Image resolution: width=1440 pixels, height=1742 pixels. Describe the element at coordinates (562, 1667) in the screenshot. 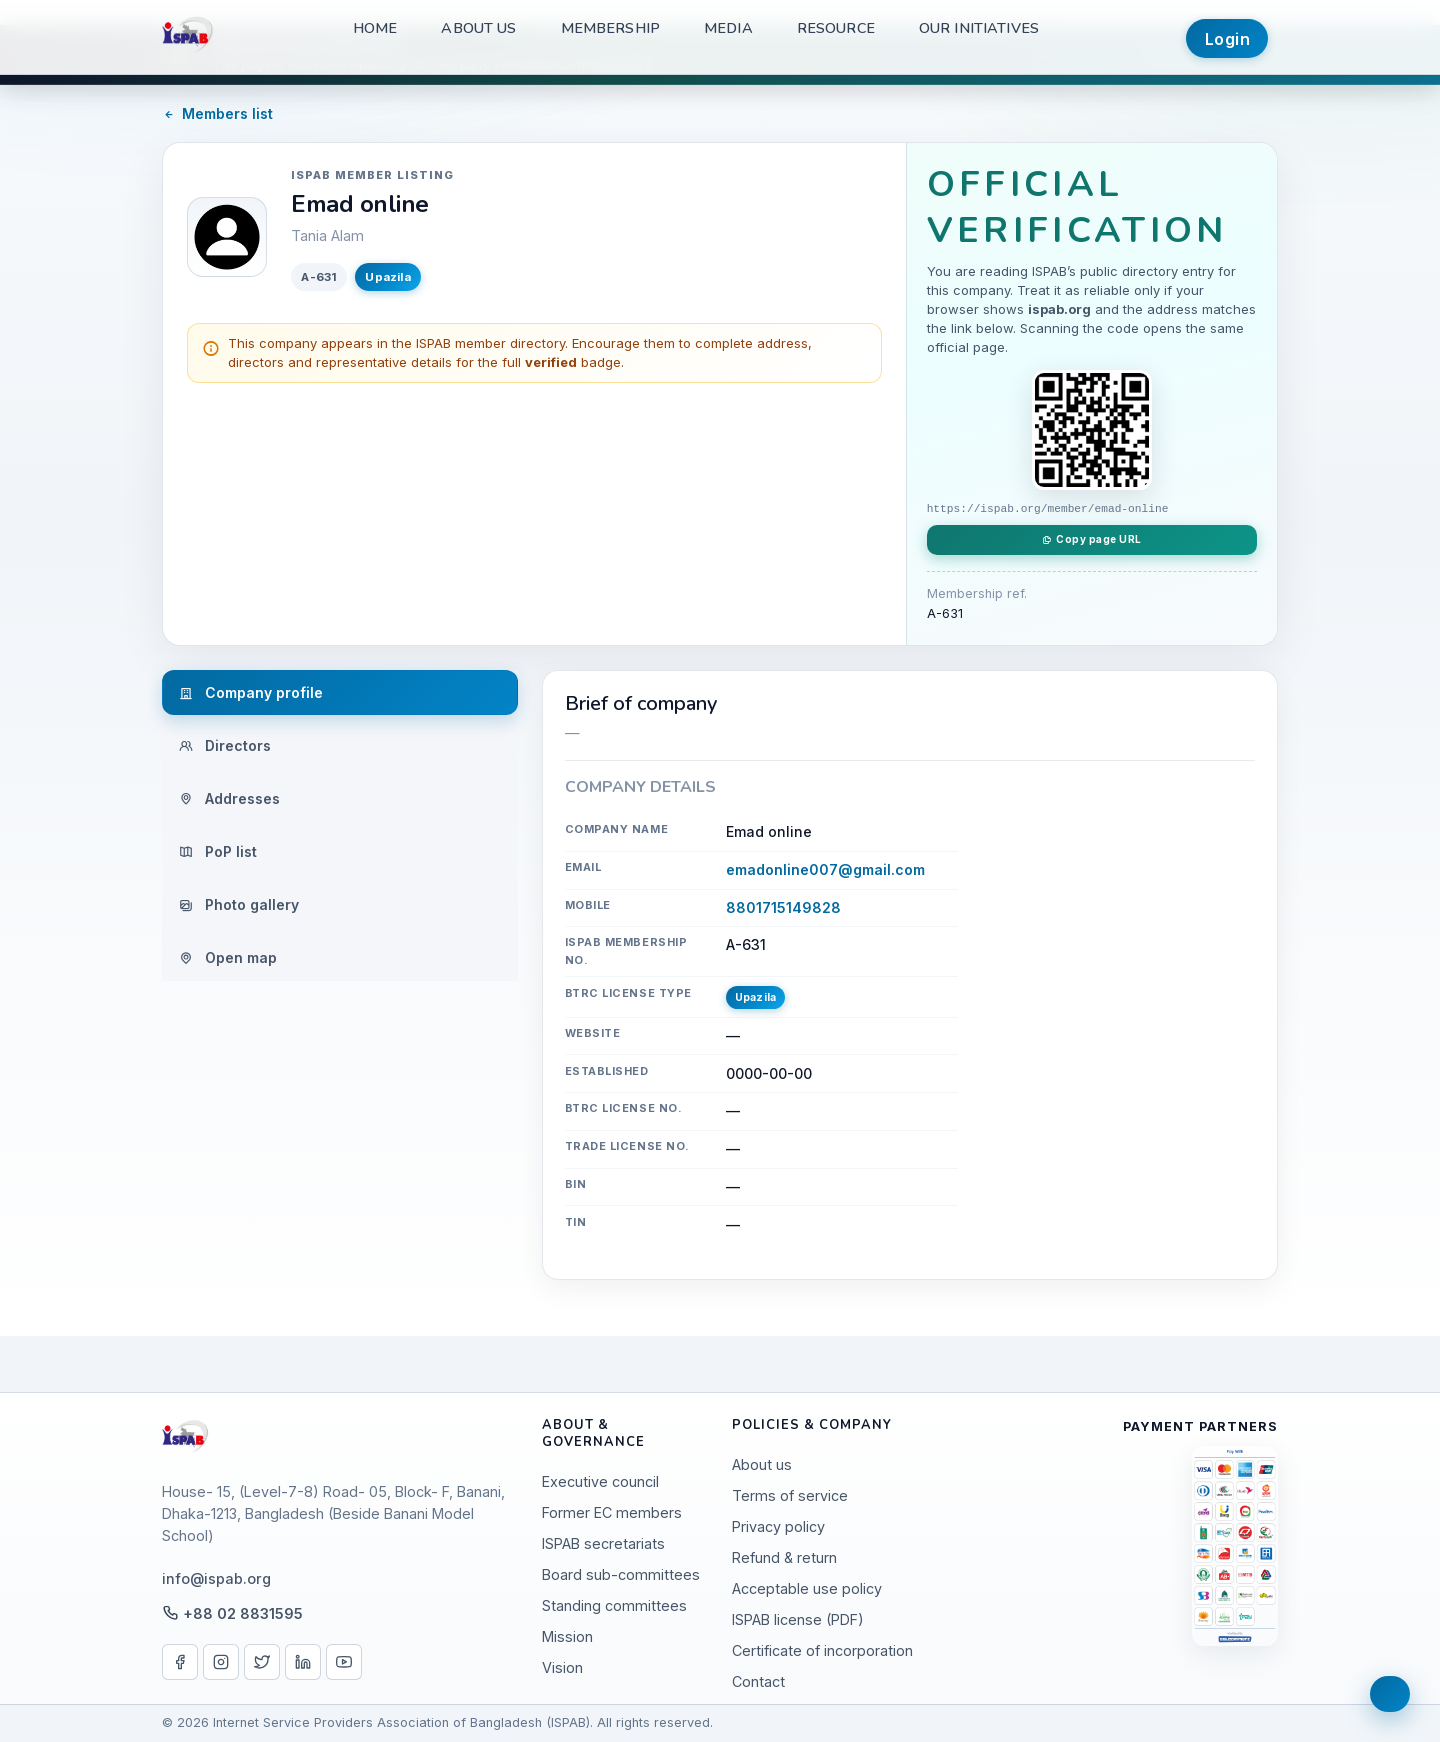

I see `Vision` at that location.